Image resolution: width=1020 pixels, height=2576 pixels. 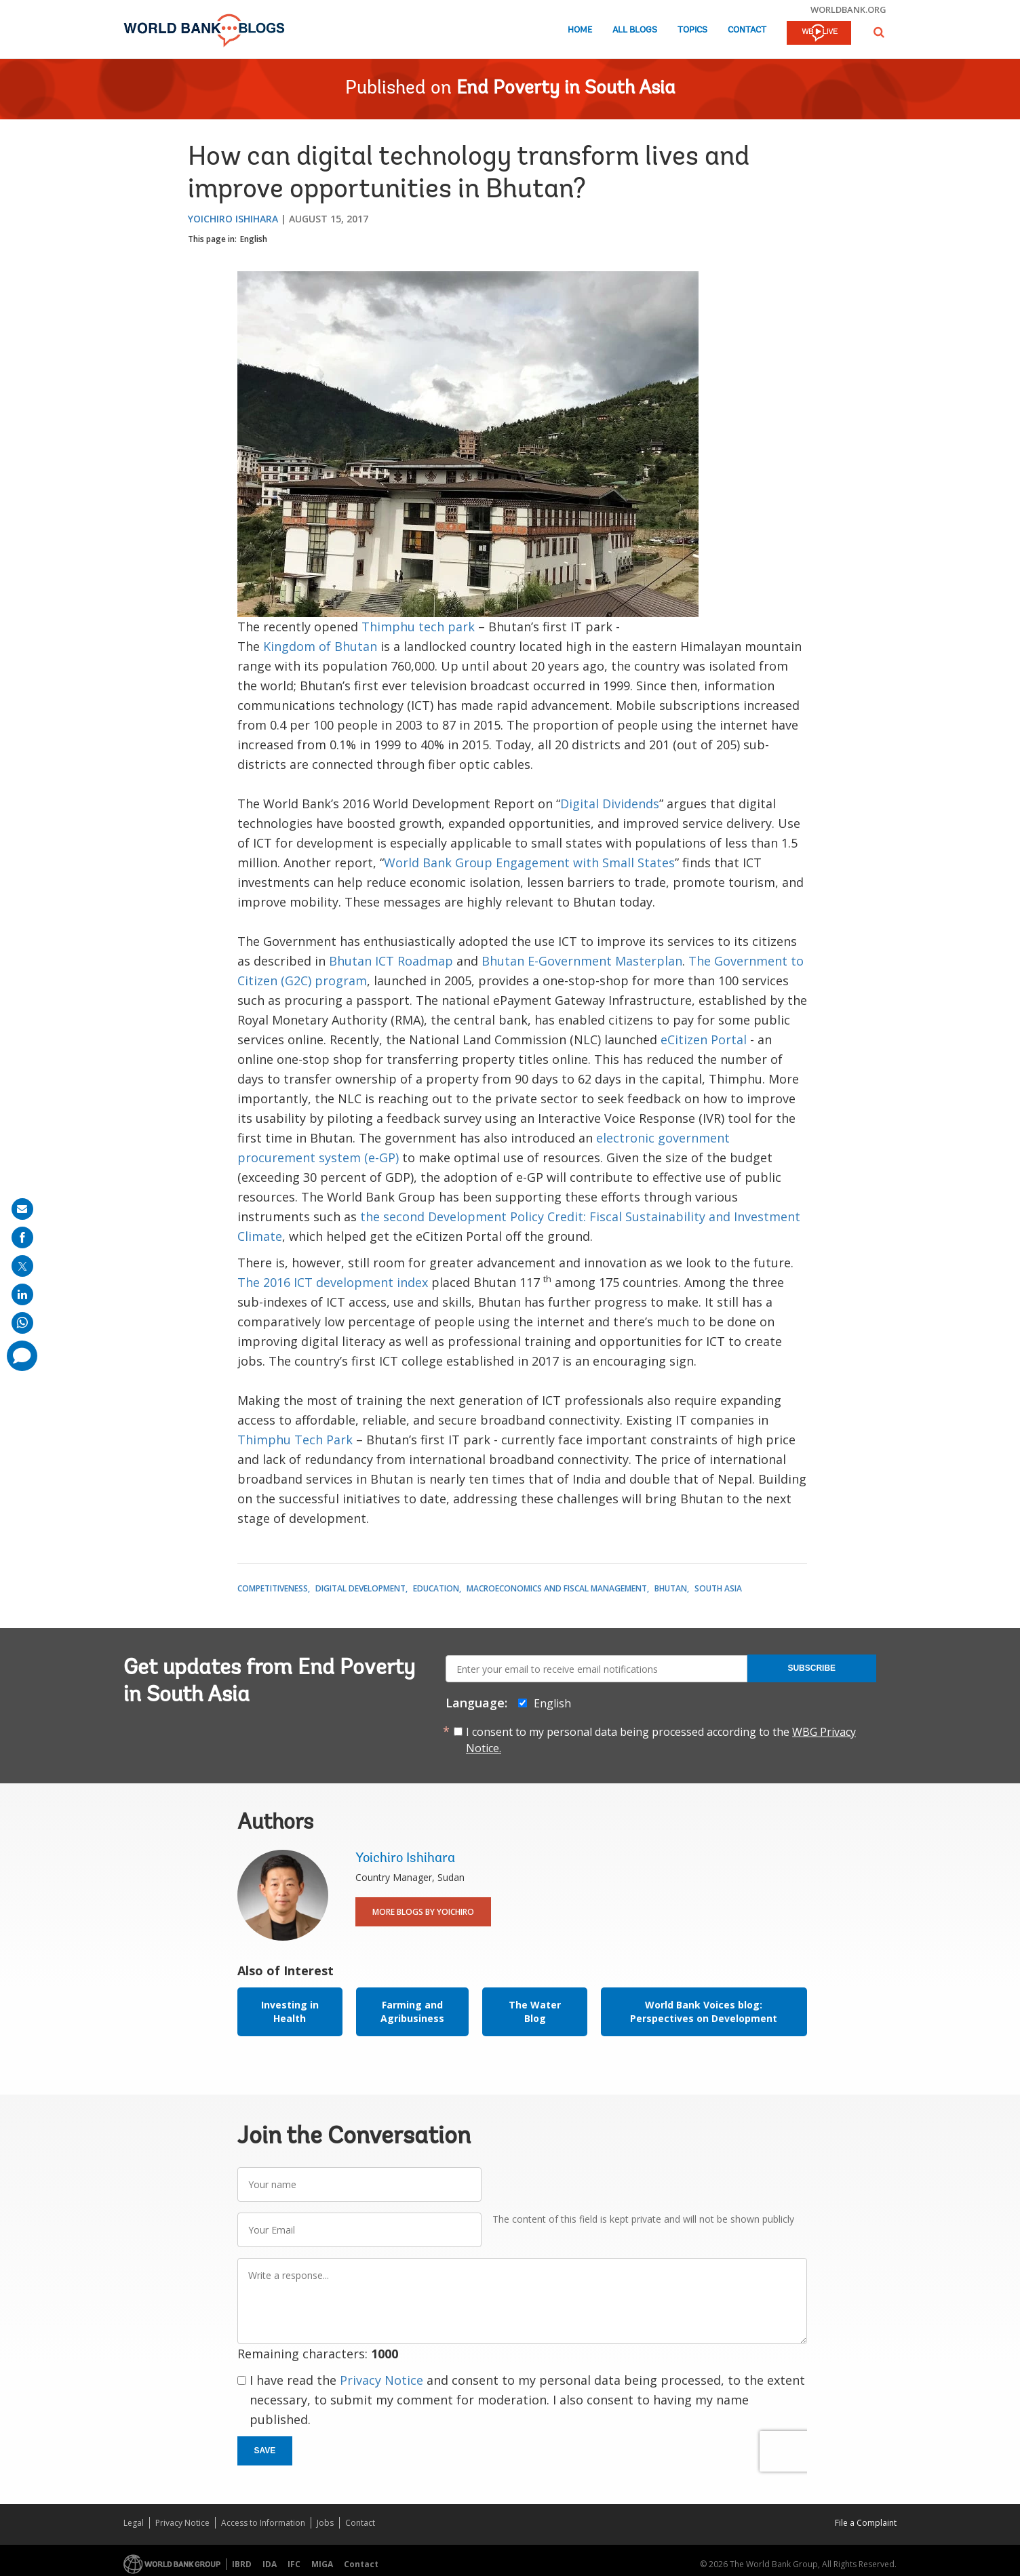 What do you see at coordinates (360, 1588) in the screenshot?
I see `Digital Development` at bounding box center [360, 1588].